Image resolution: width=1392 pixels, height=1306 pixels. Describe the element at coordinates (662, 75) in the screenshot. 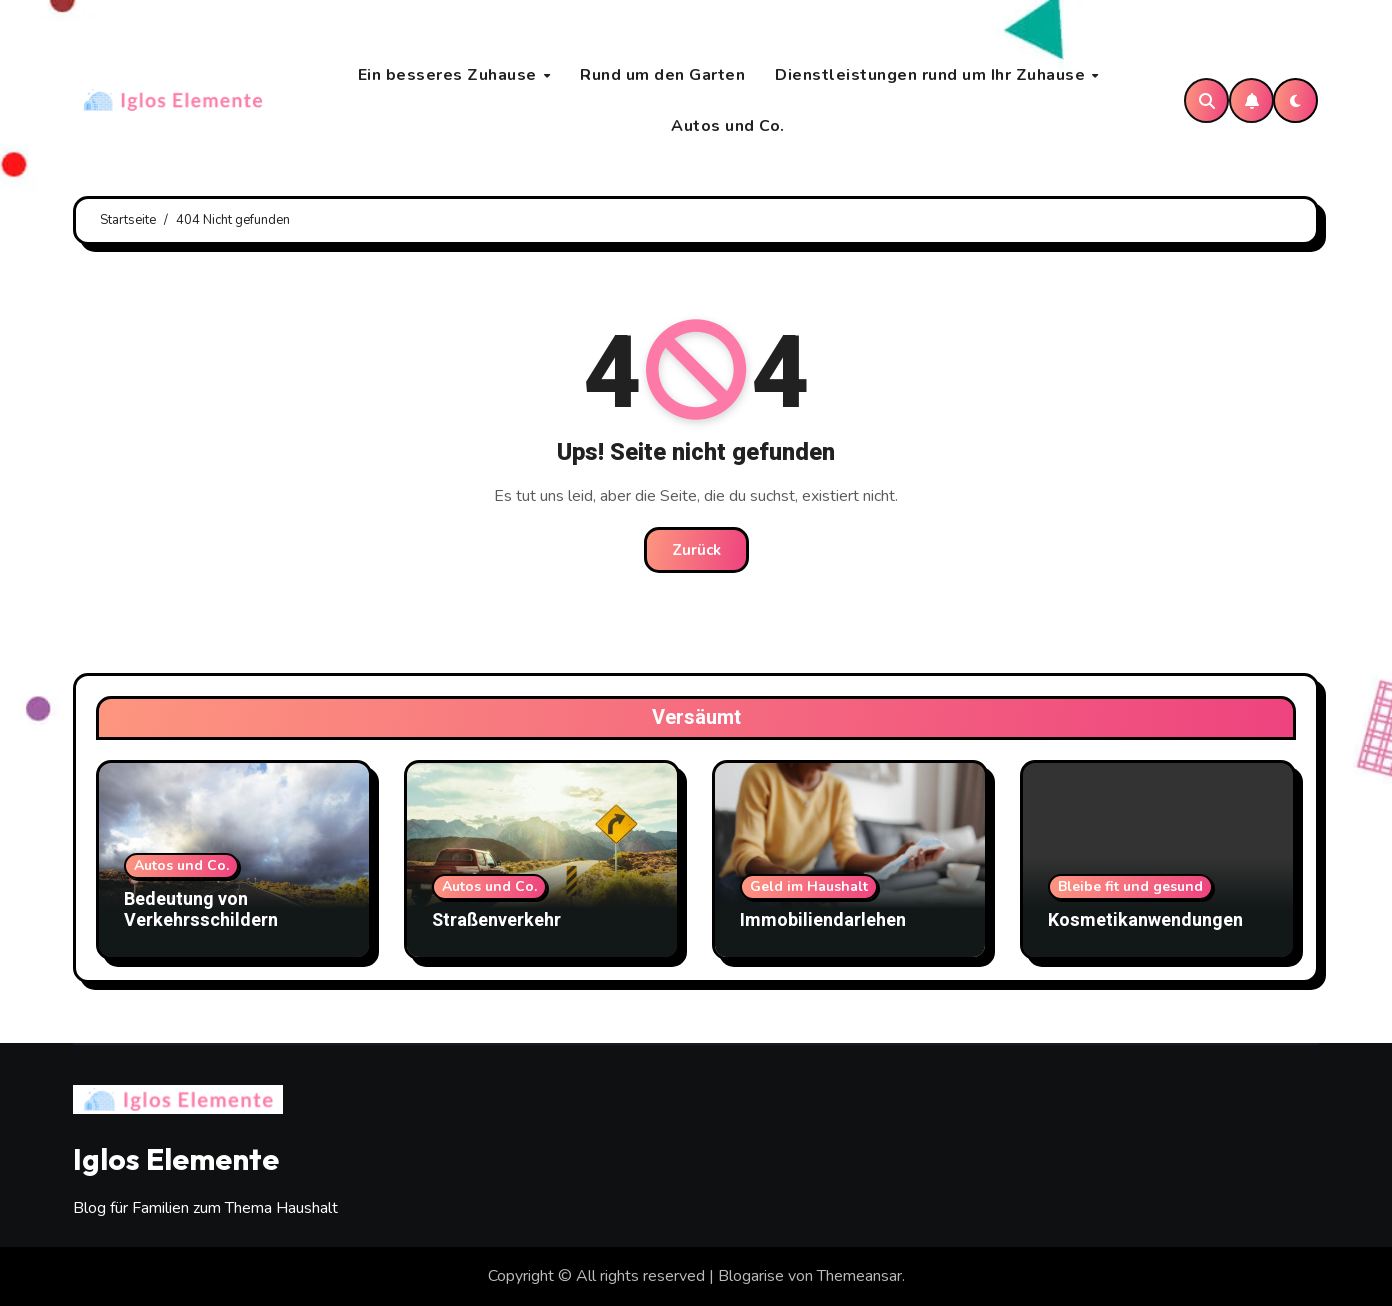

I see `Rund um den Garten` at that location.